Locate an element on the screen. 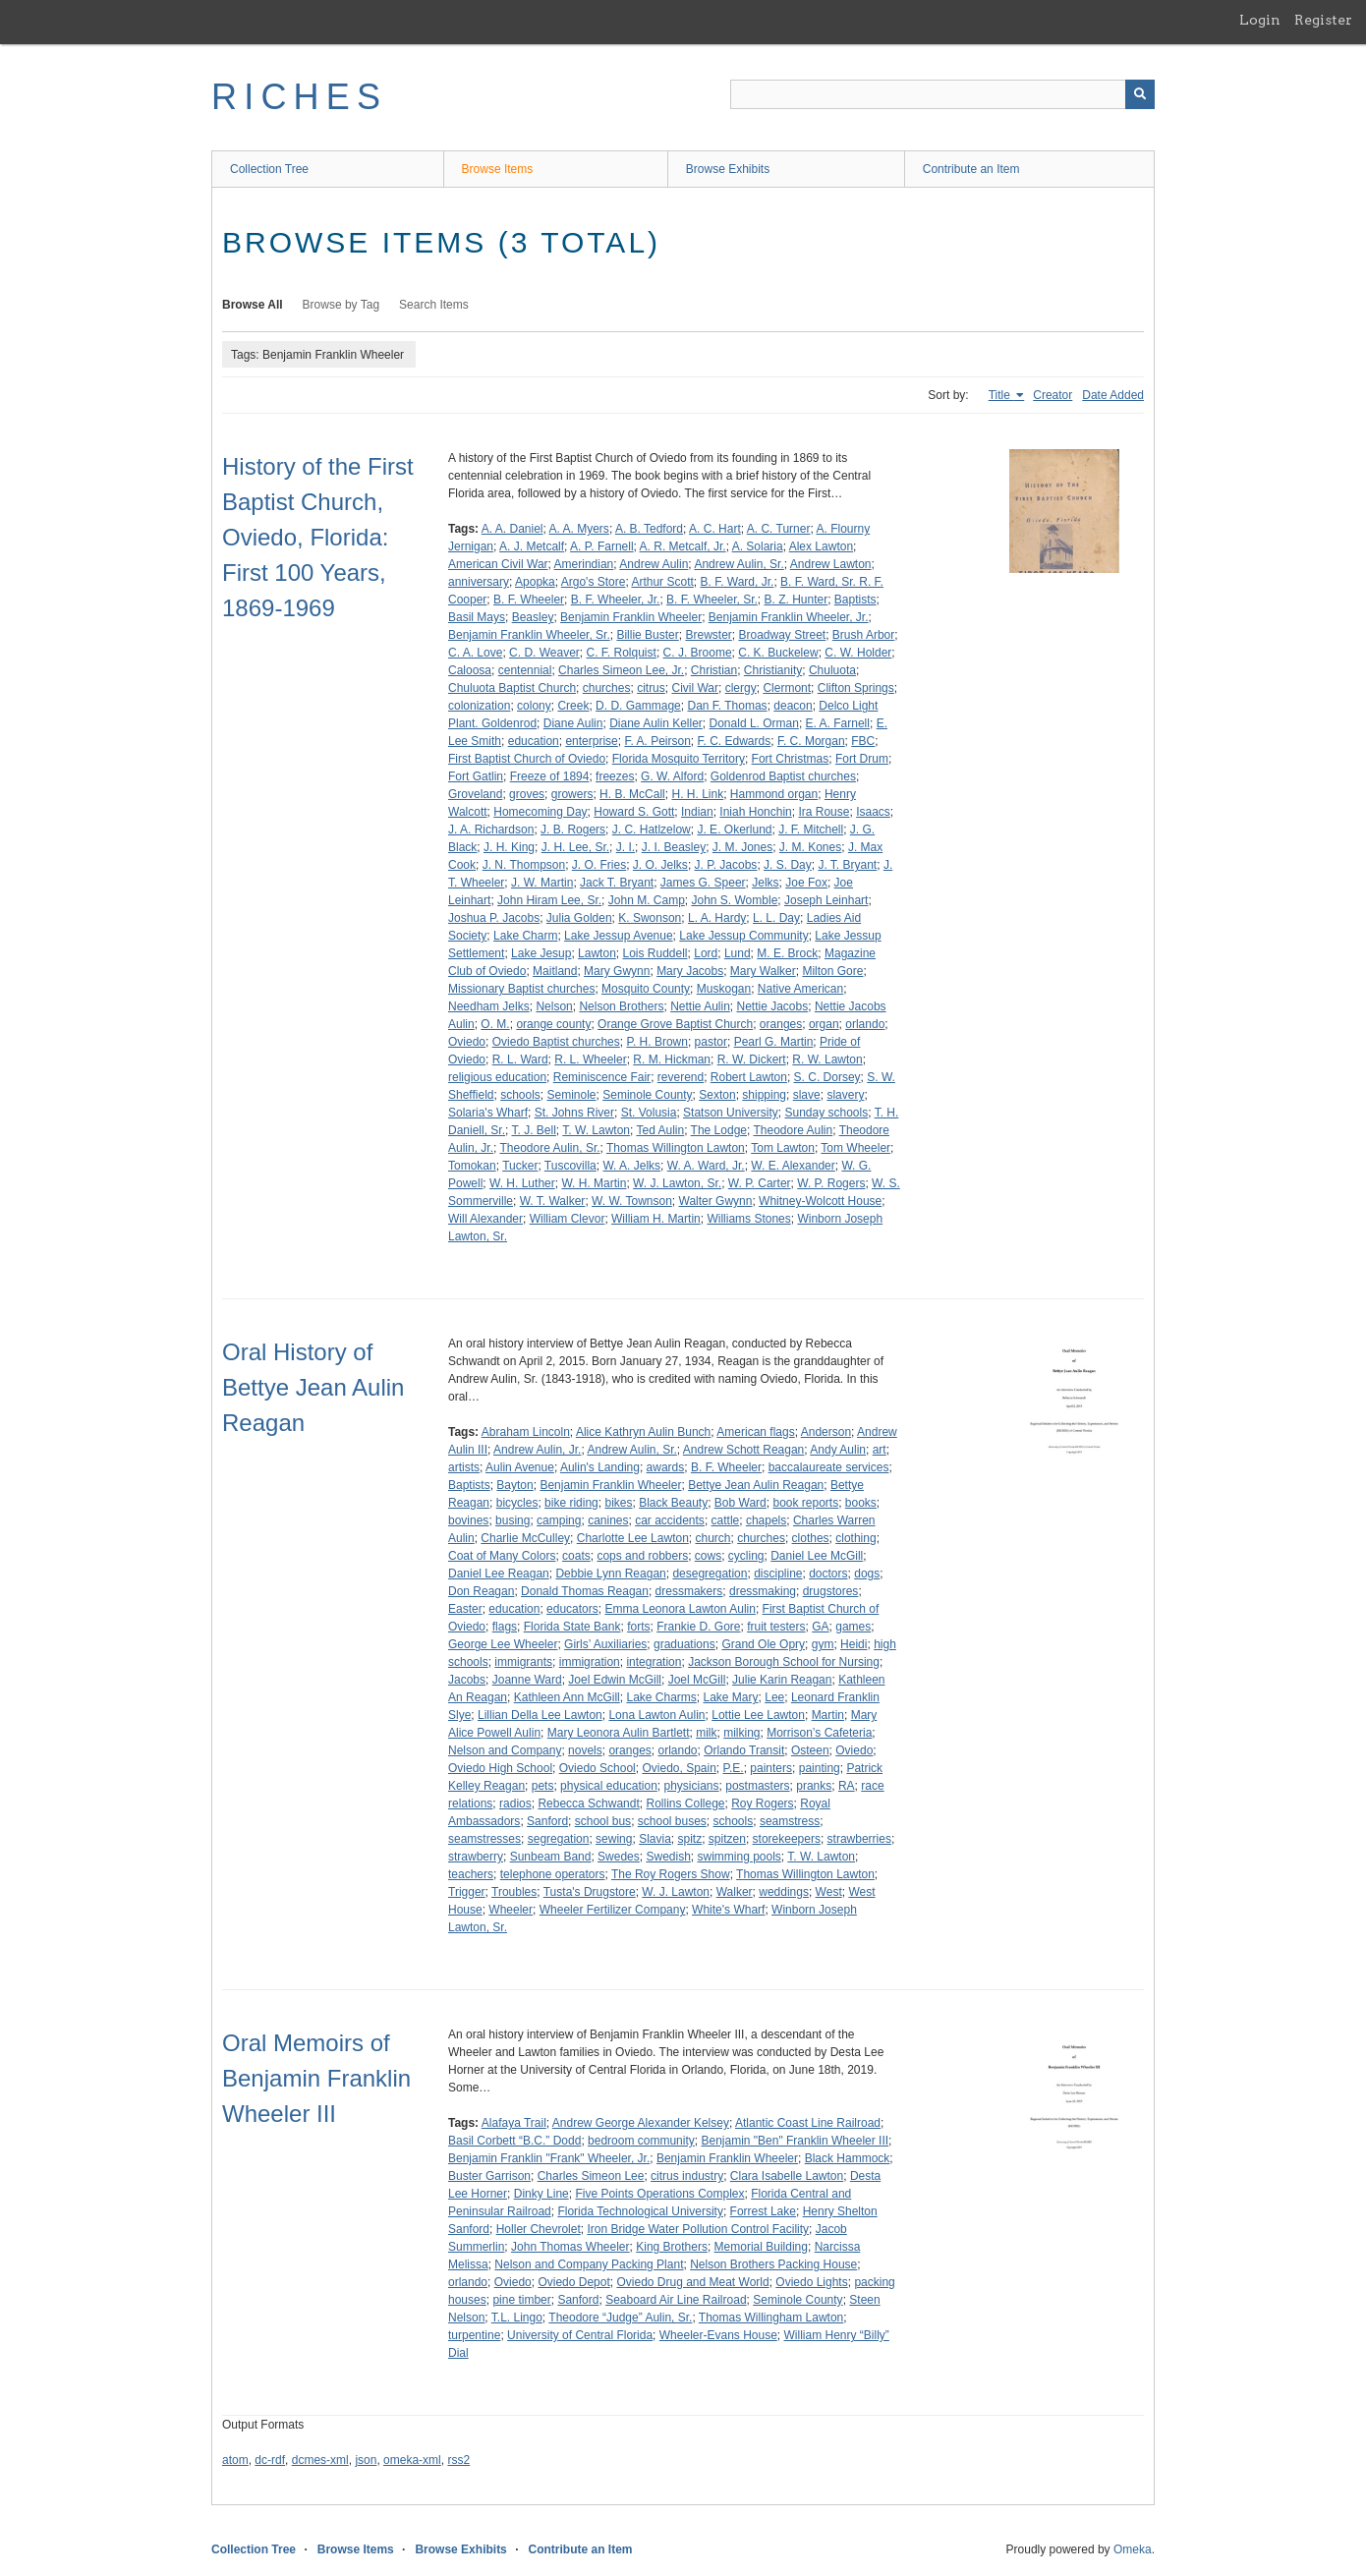 The image size is (1366, 2576). Troubles is located at coordinates (514, 1892).